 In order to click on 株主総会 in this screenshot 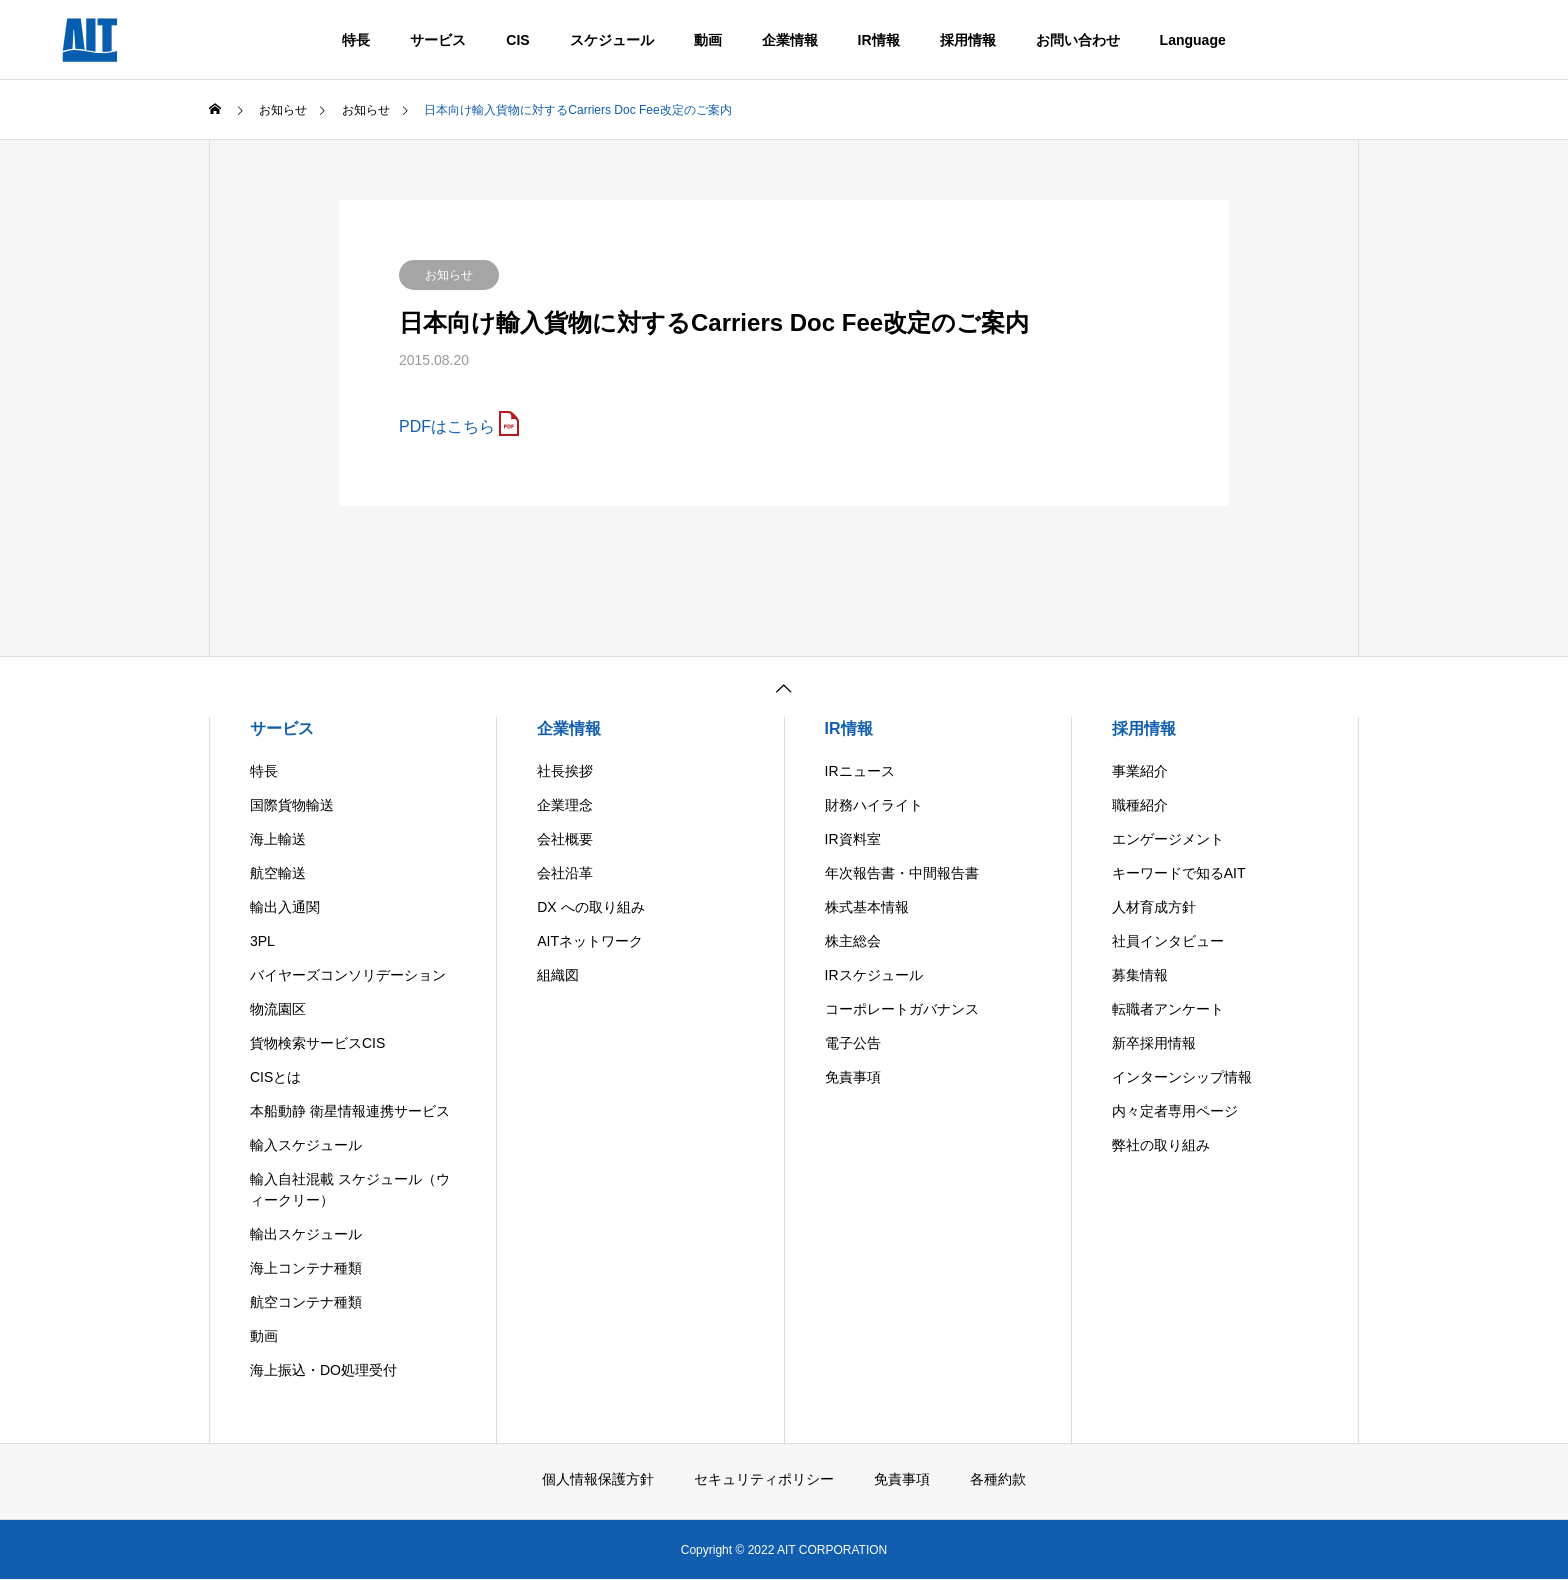, I will do `click(853, 941)`.